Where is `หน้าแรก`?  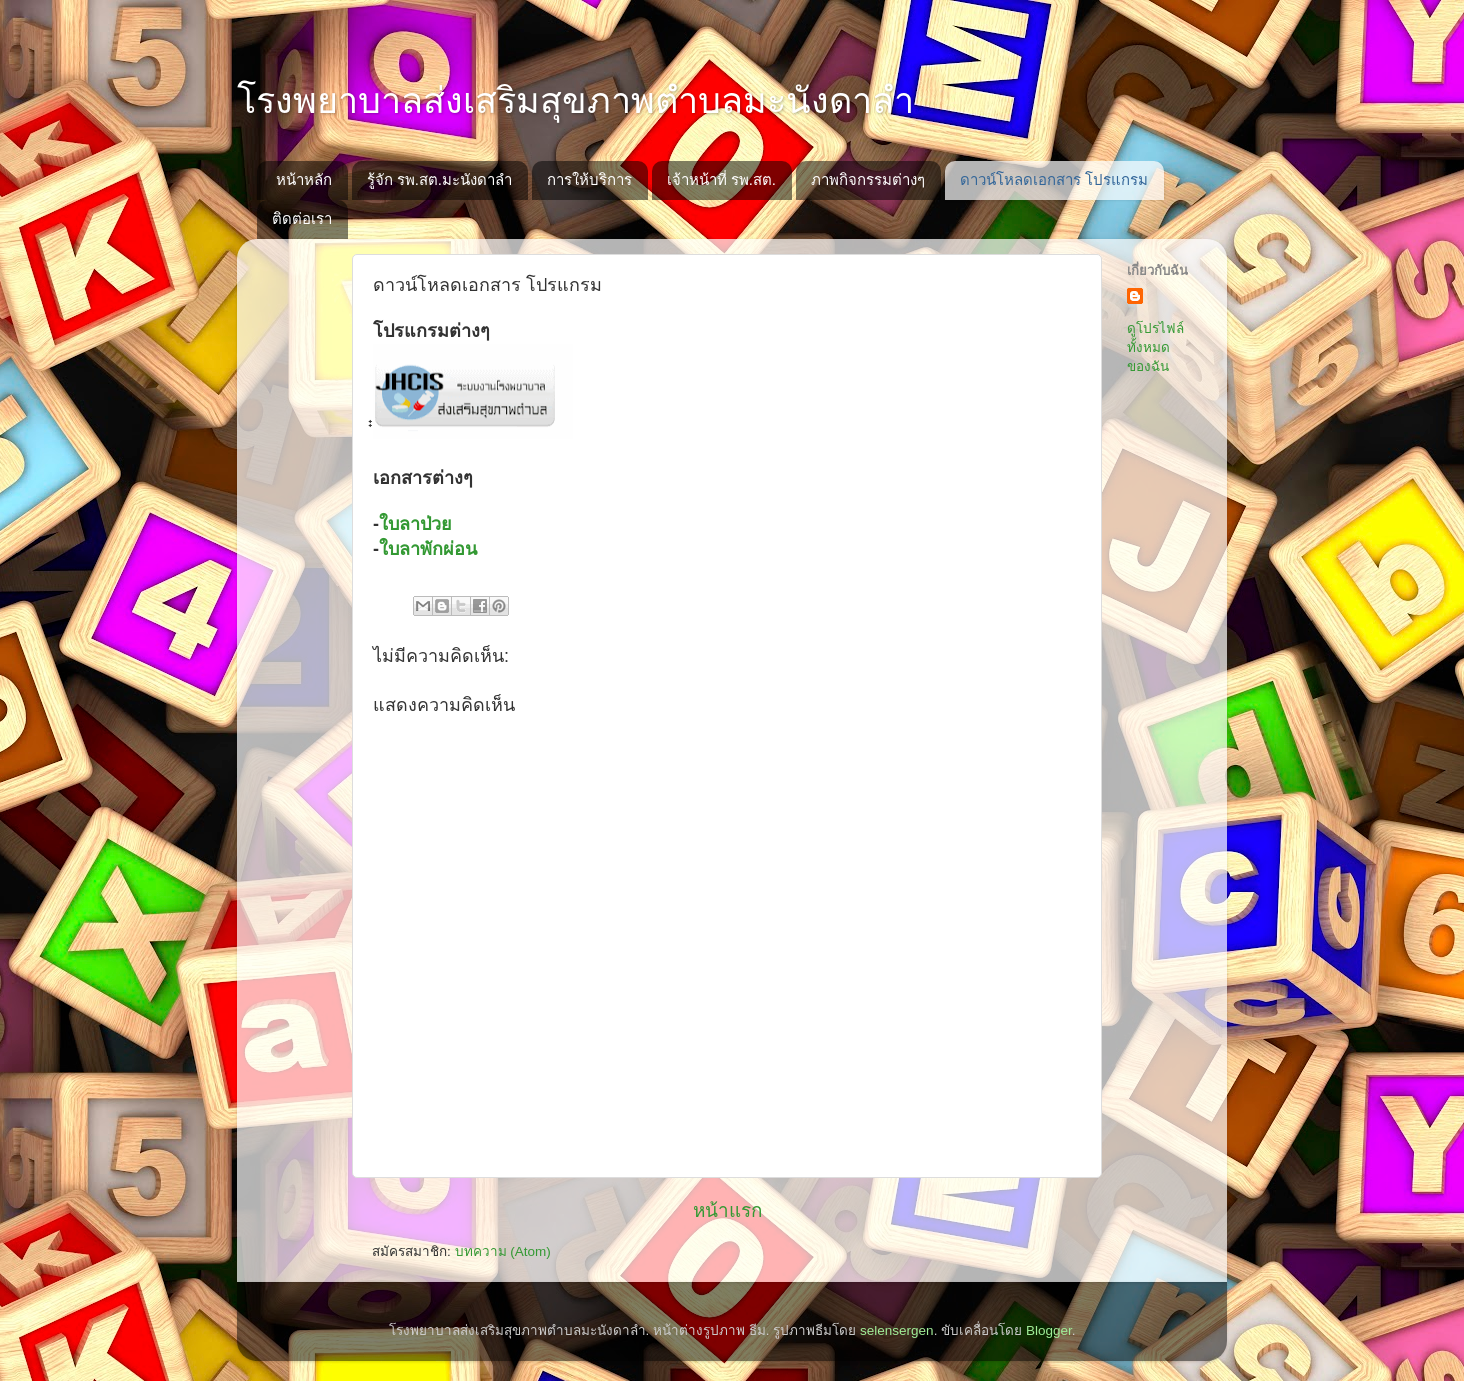
หน้าแรก is located at coordinates (727, 1210).